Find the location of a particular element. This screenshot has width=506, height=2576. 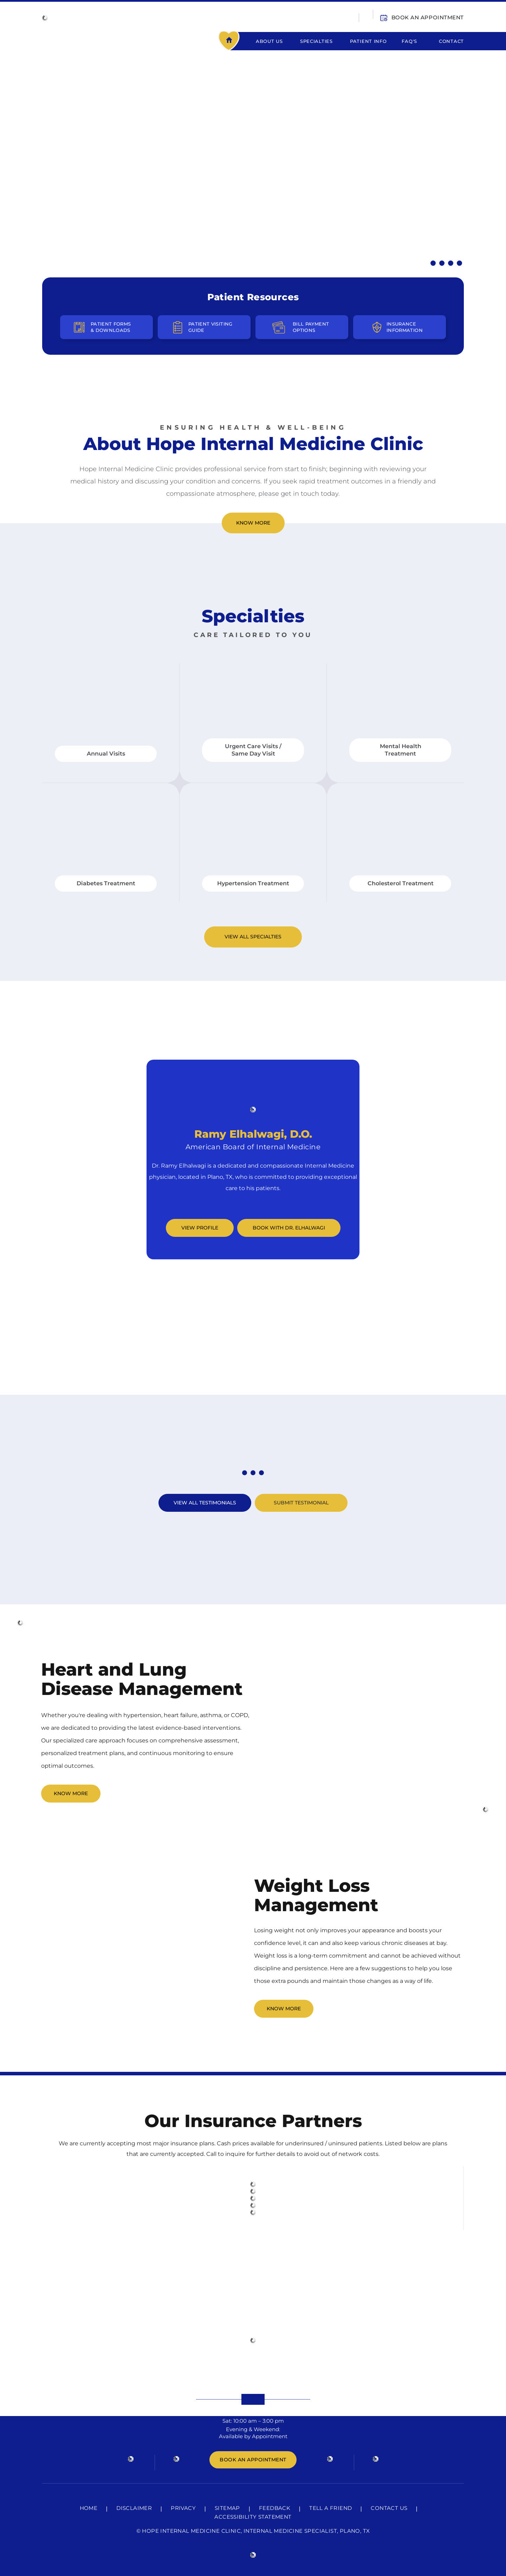

525 Shiloh Rd,Ste 4100,Plano, TX, 75074 is located at coordinates (253, 2363).